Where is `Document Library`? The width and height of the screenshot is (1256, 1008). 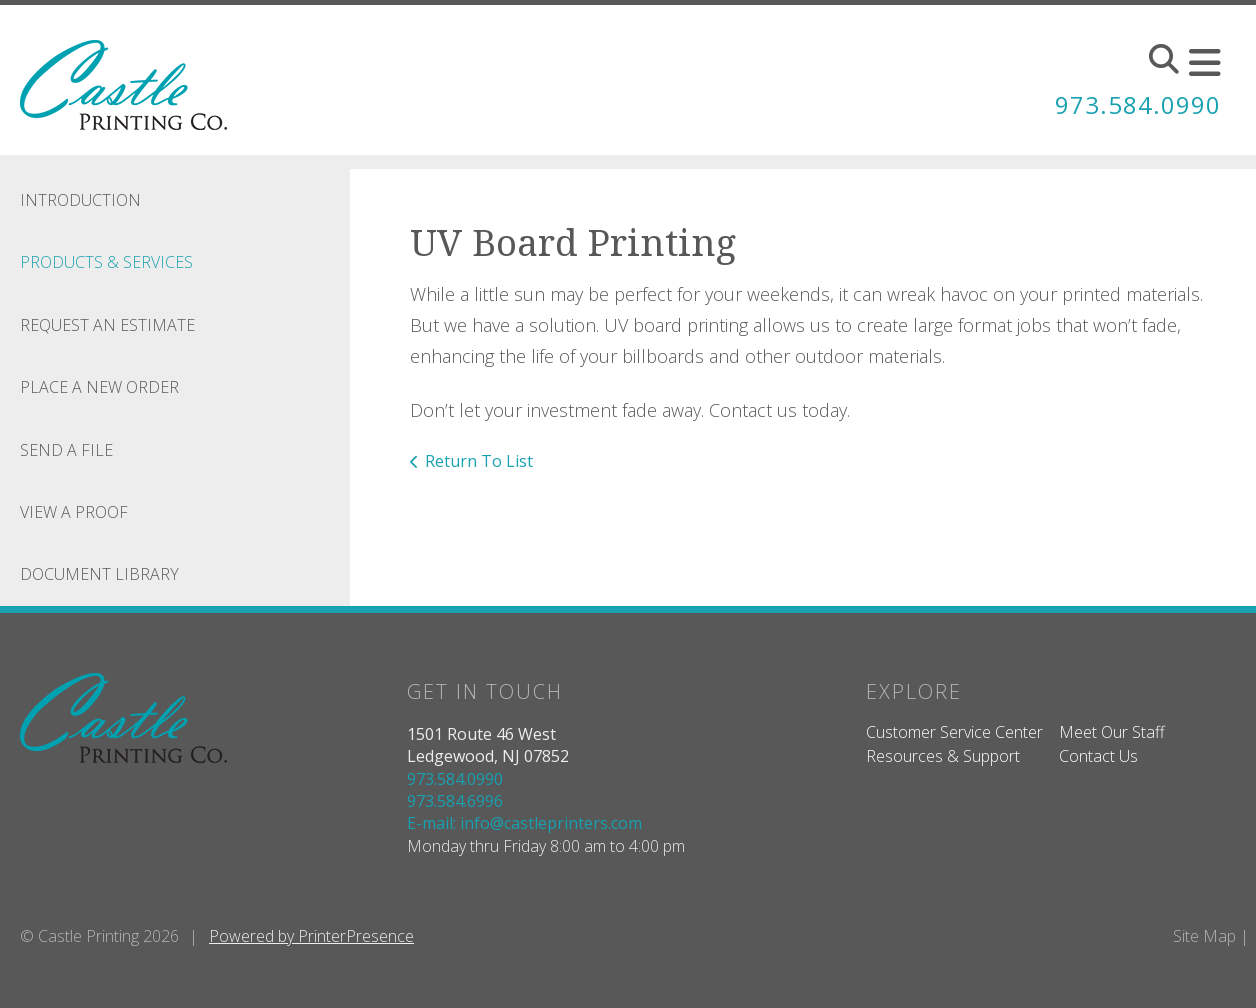 Document Library is located at coordinates (99, 574).